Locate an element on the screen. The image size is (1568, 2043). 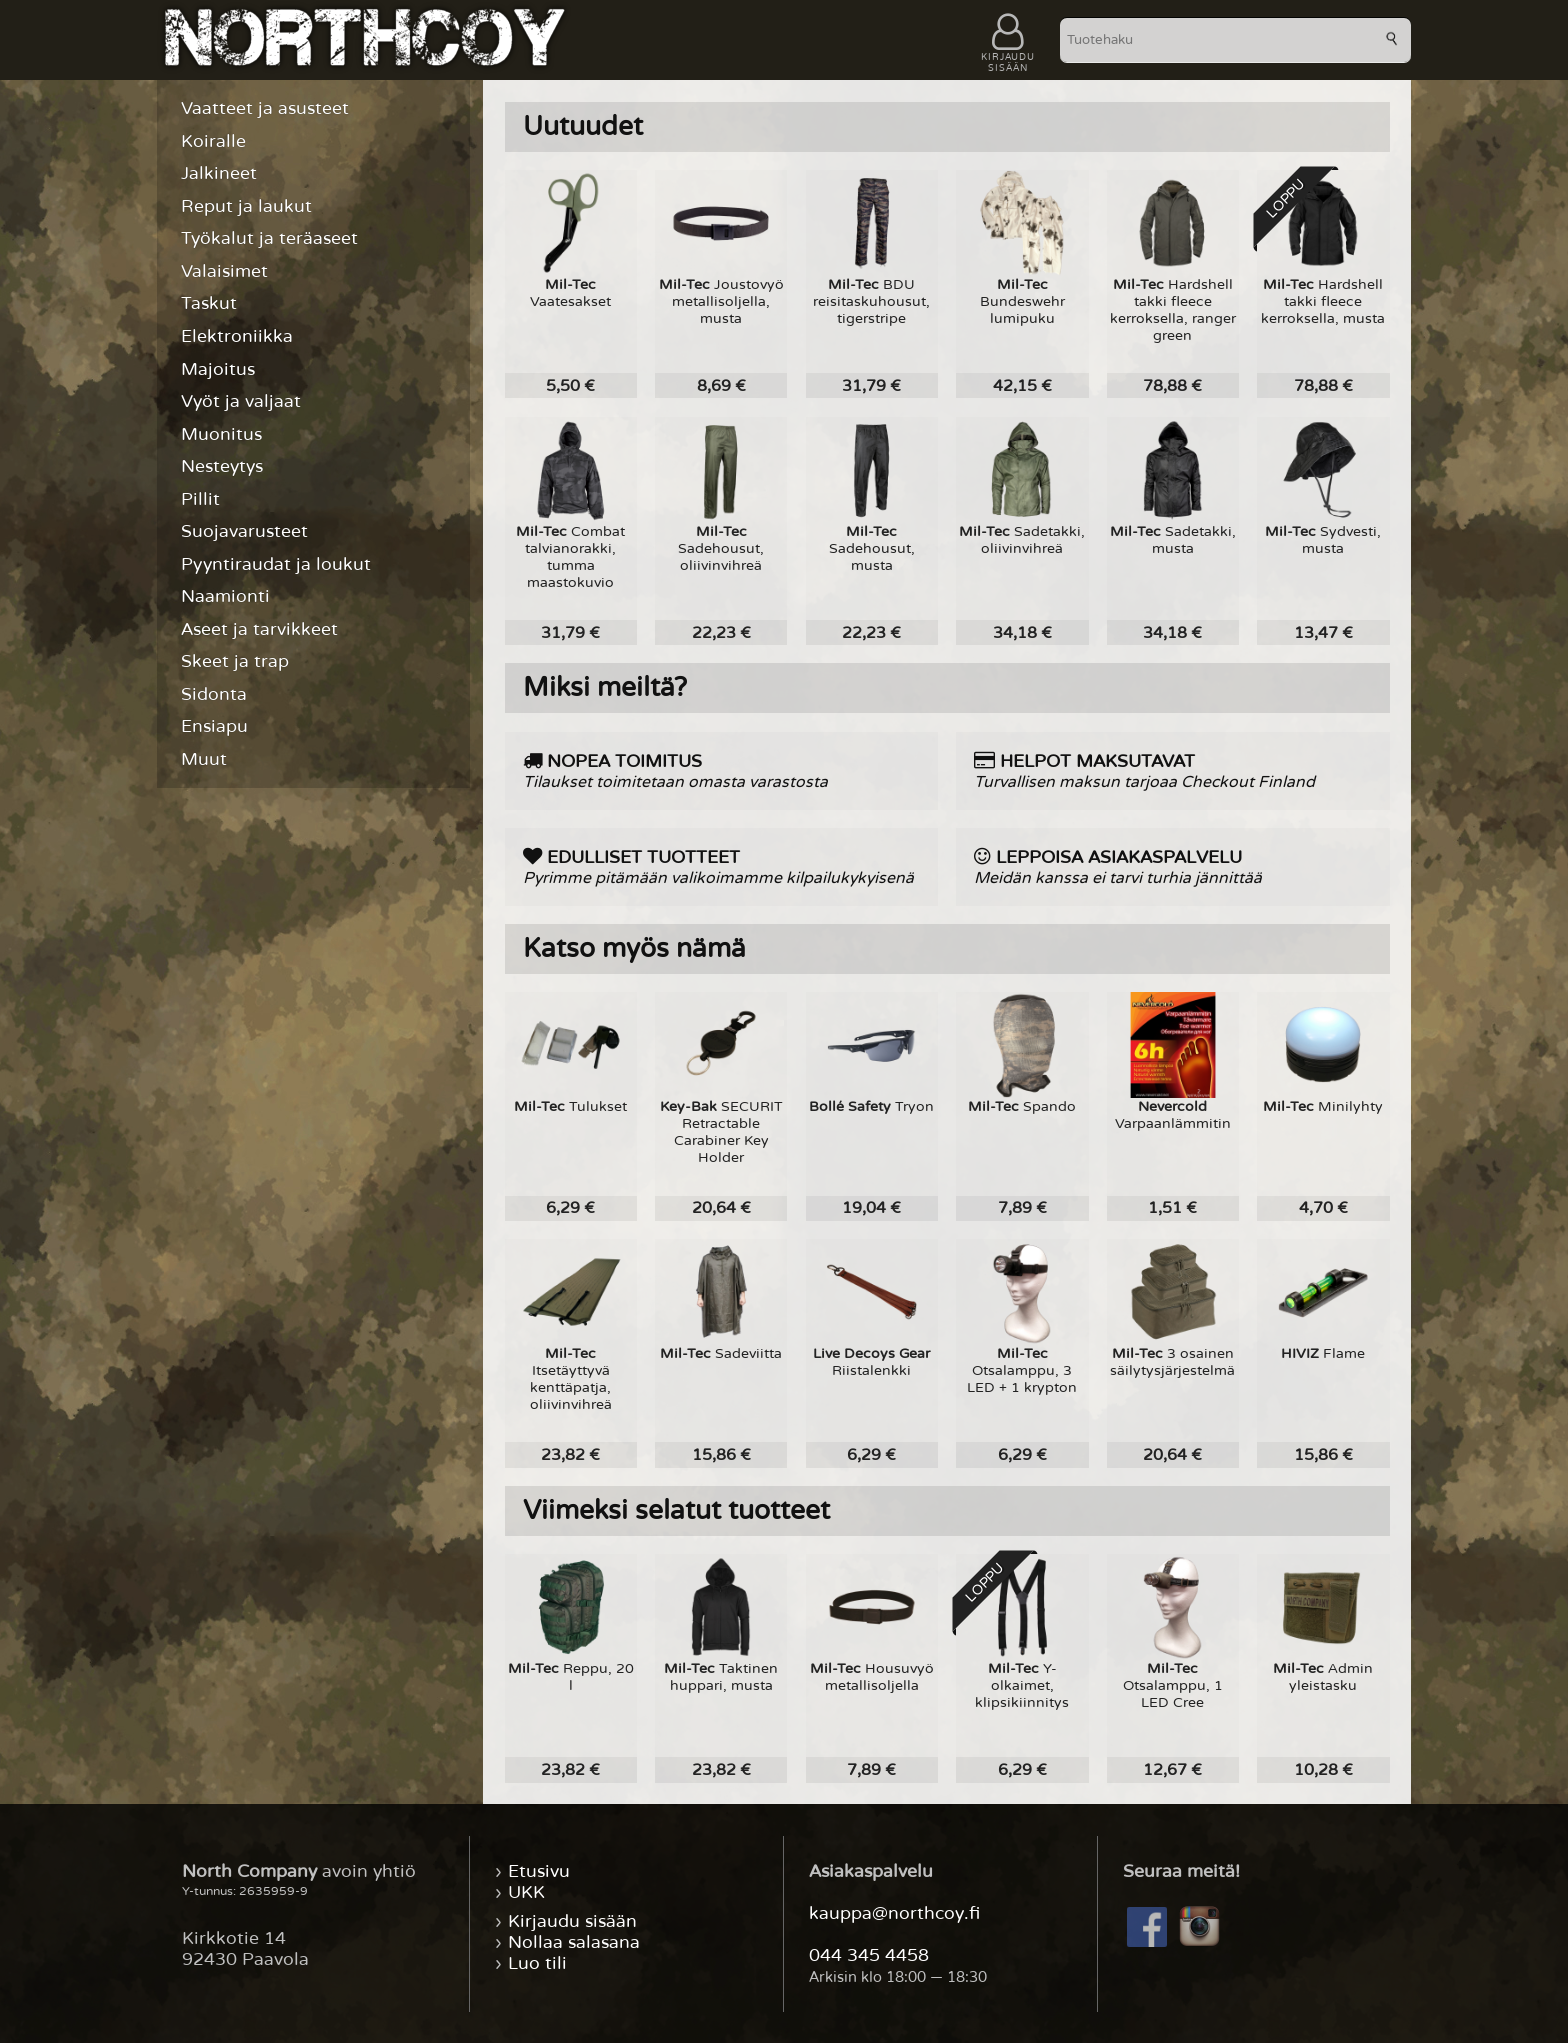
Vaatteet ja asusteet is located at coordinates (265, 108).